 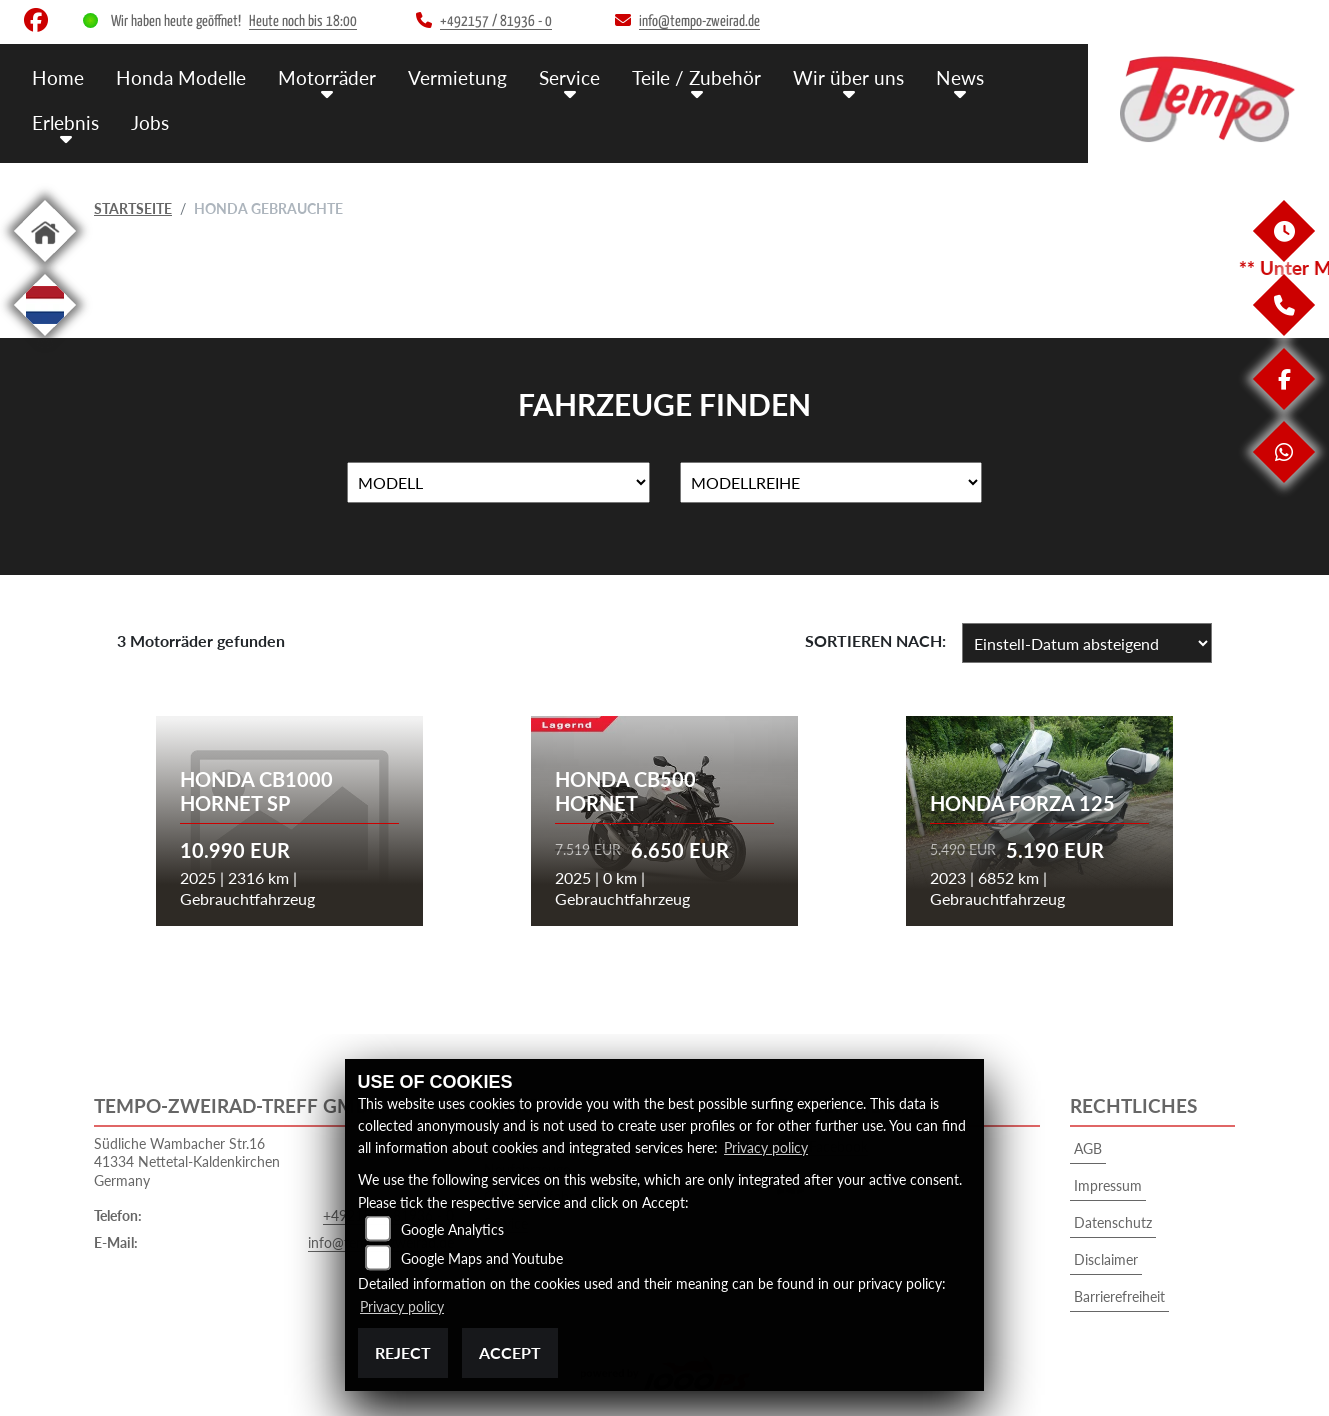 What do you see at coordinates (45, 265) in the screenshot?
I see `[Zur Landingpage: home]` at bounding box center [45, 265].